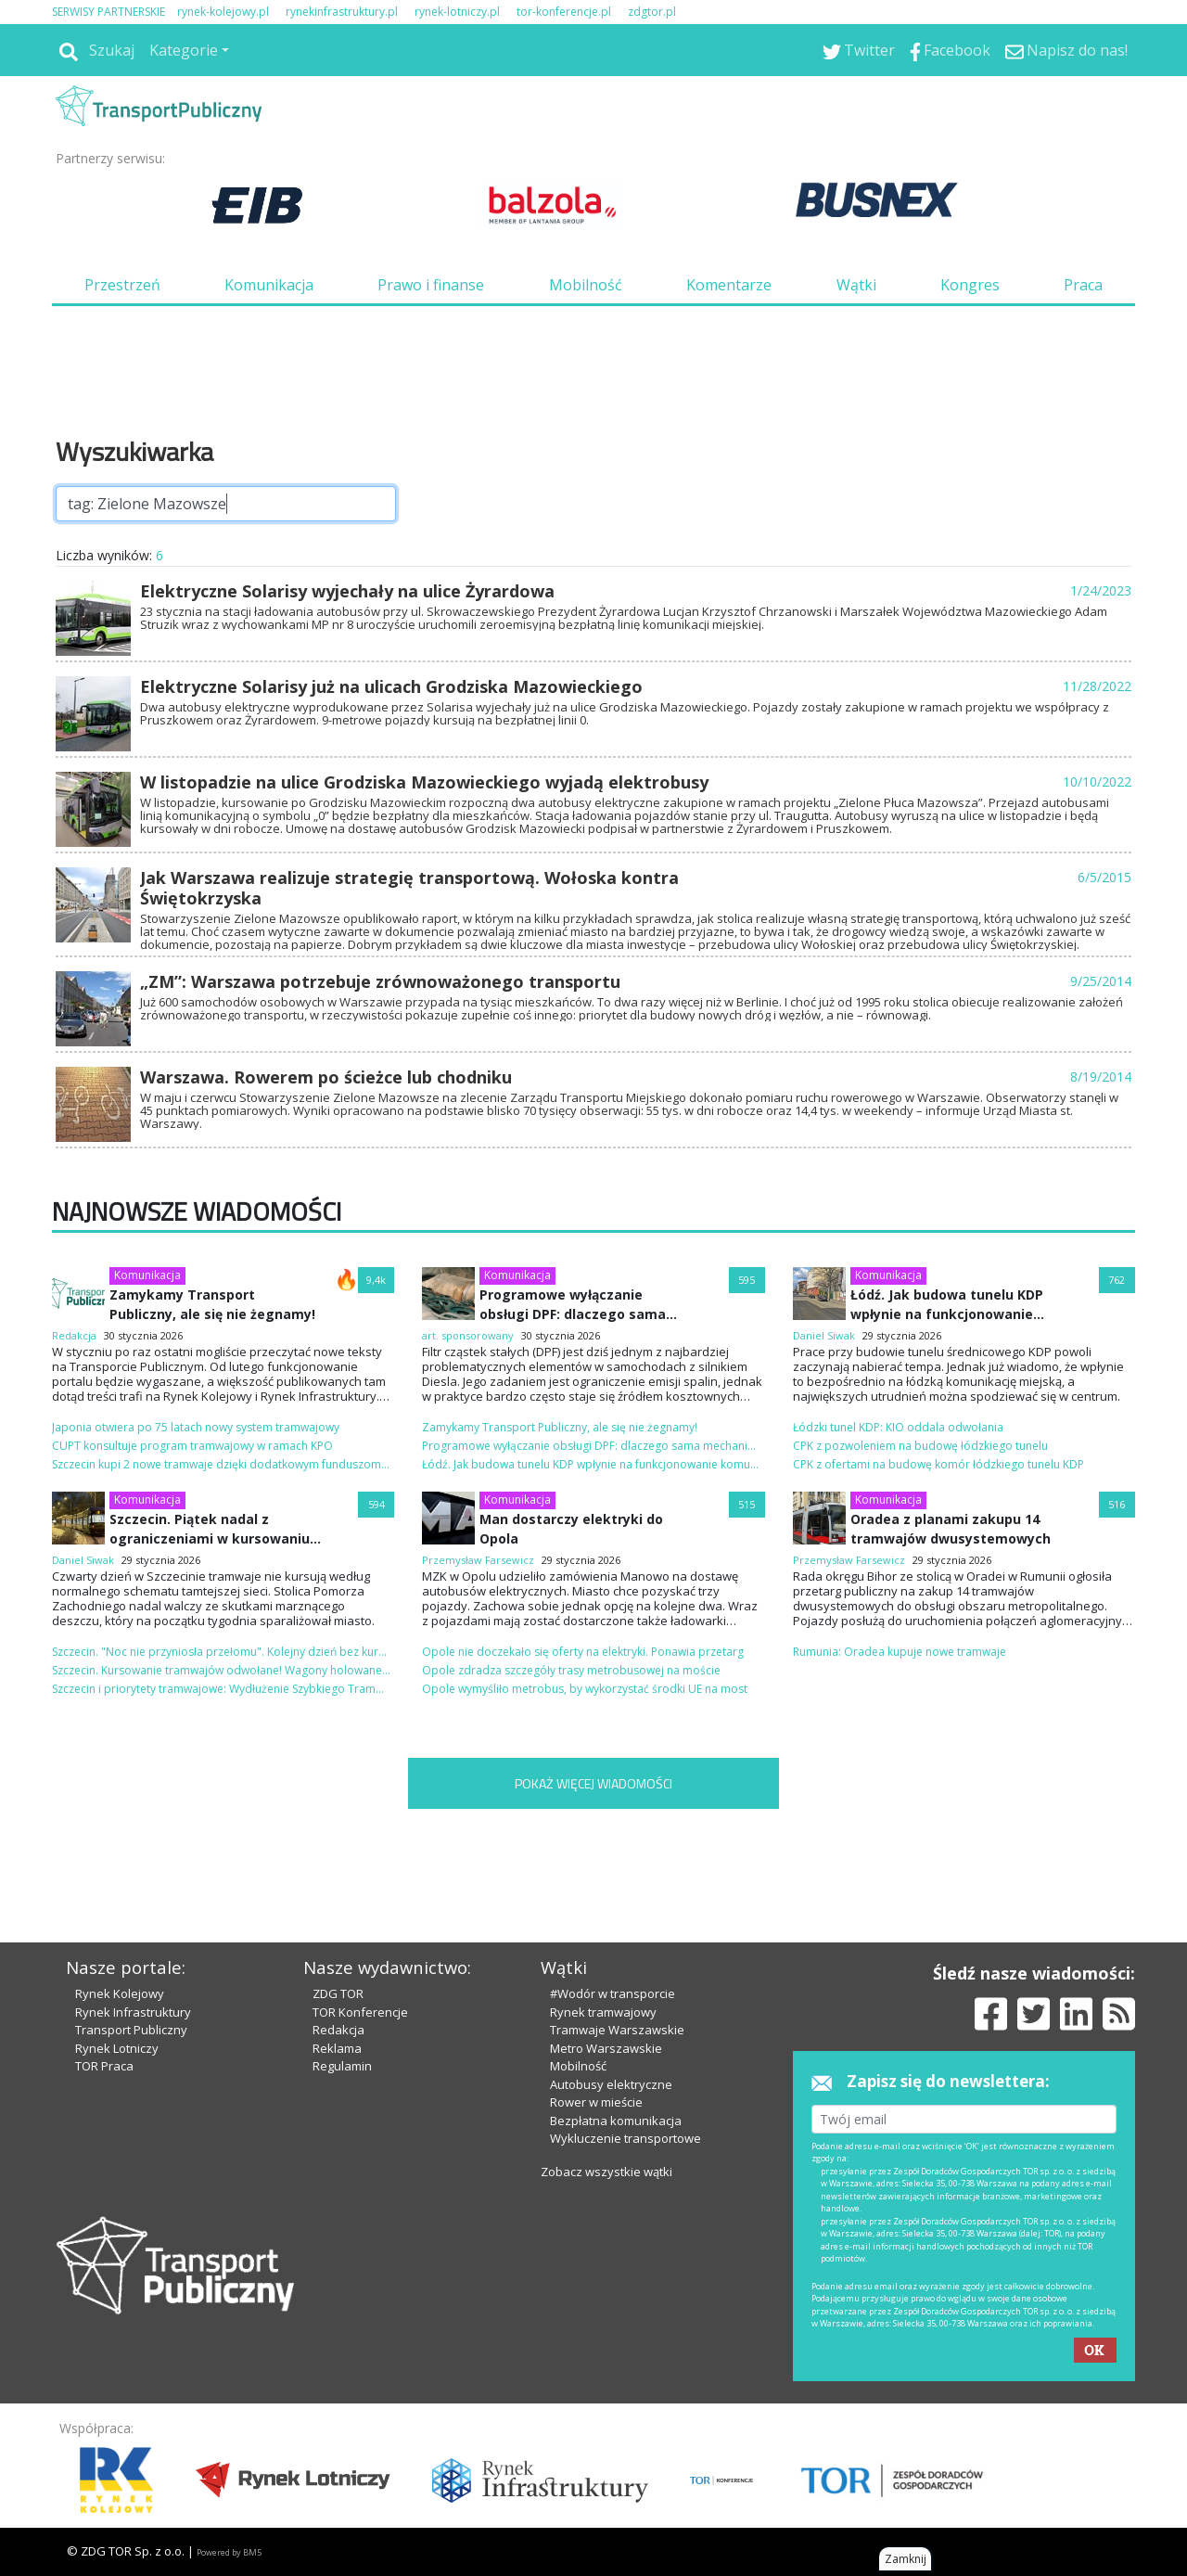 This screenshot has height=2576, width=1187. I want to click on Rynek tramwajowy, so click(603, 2012).